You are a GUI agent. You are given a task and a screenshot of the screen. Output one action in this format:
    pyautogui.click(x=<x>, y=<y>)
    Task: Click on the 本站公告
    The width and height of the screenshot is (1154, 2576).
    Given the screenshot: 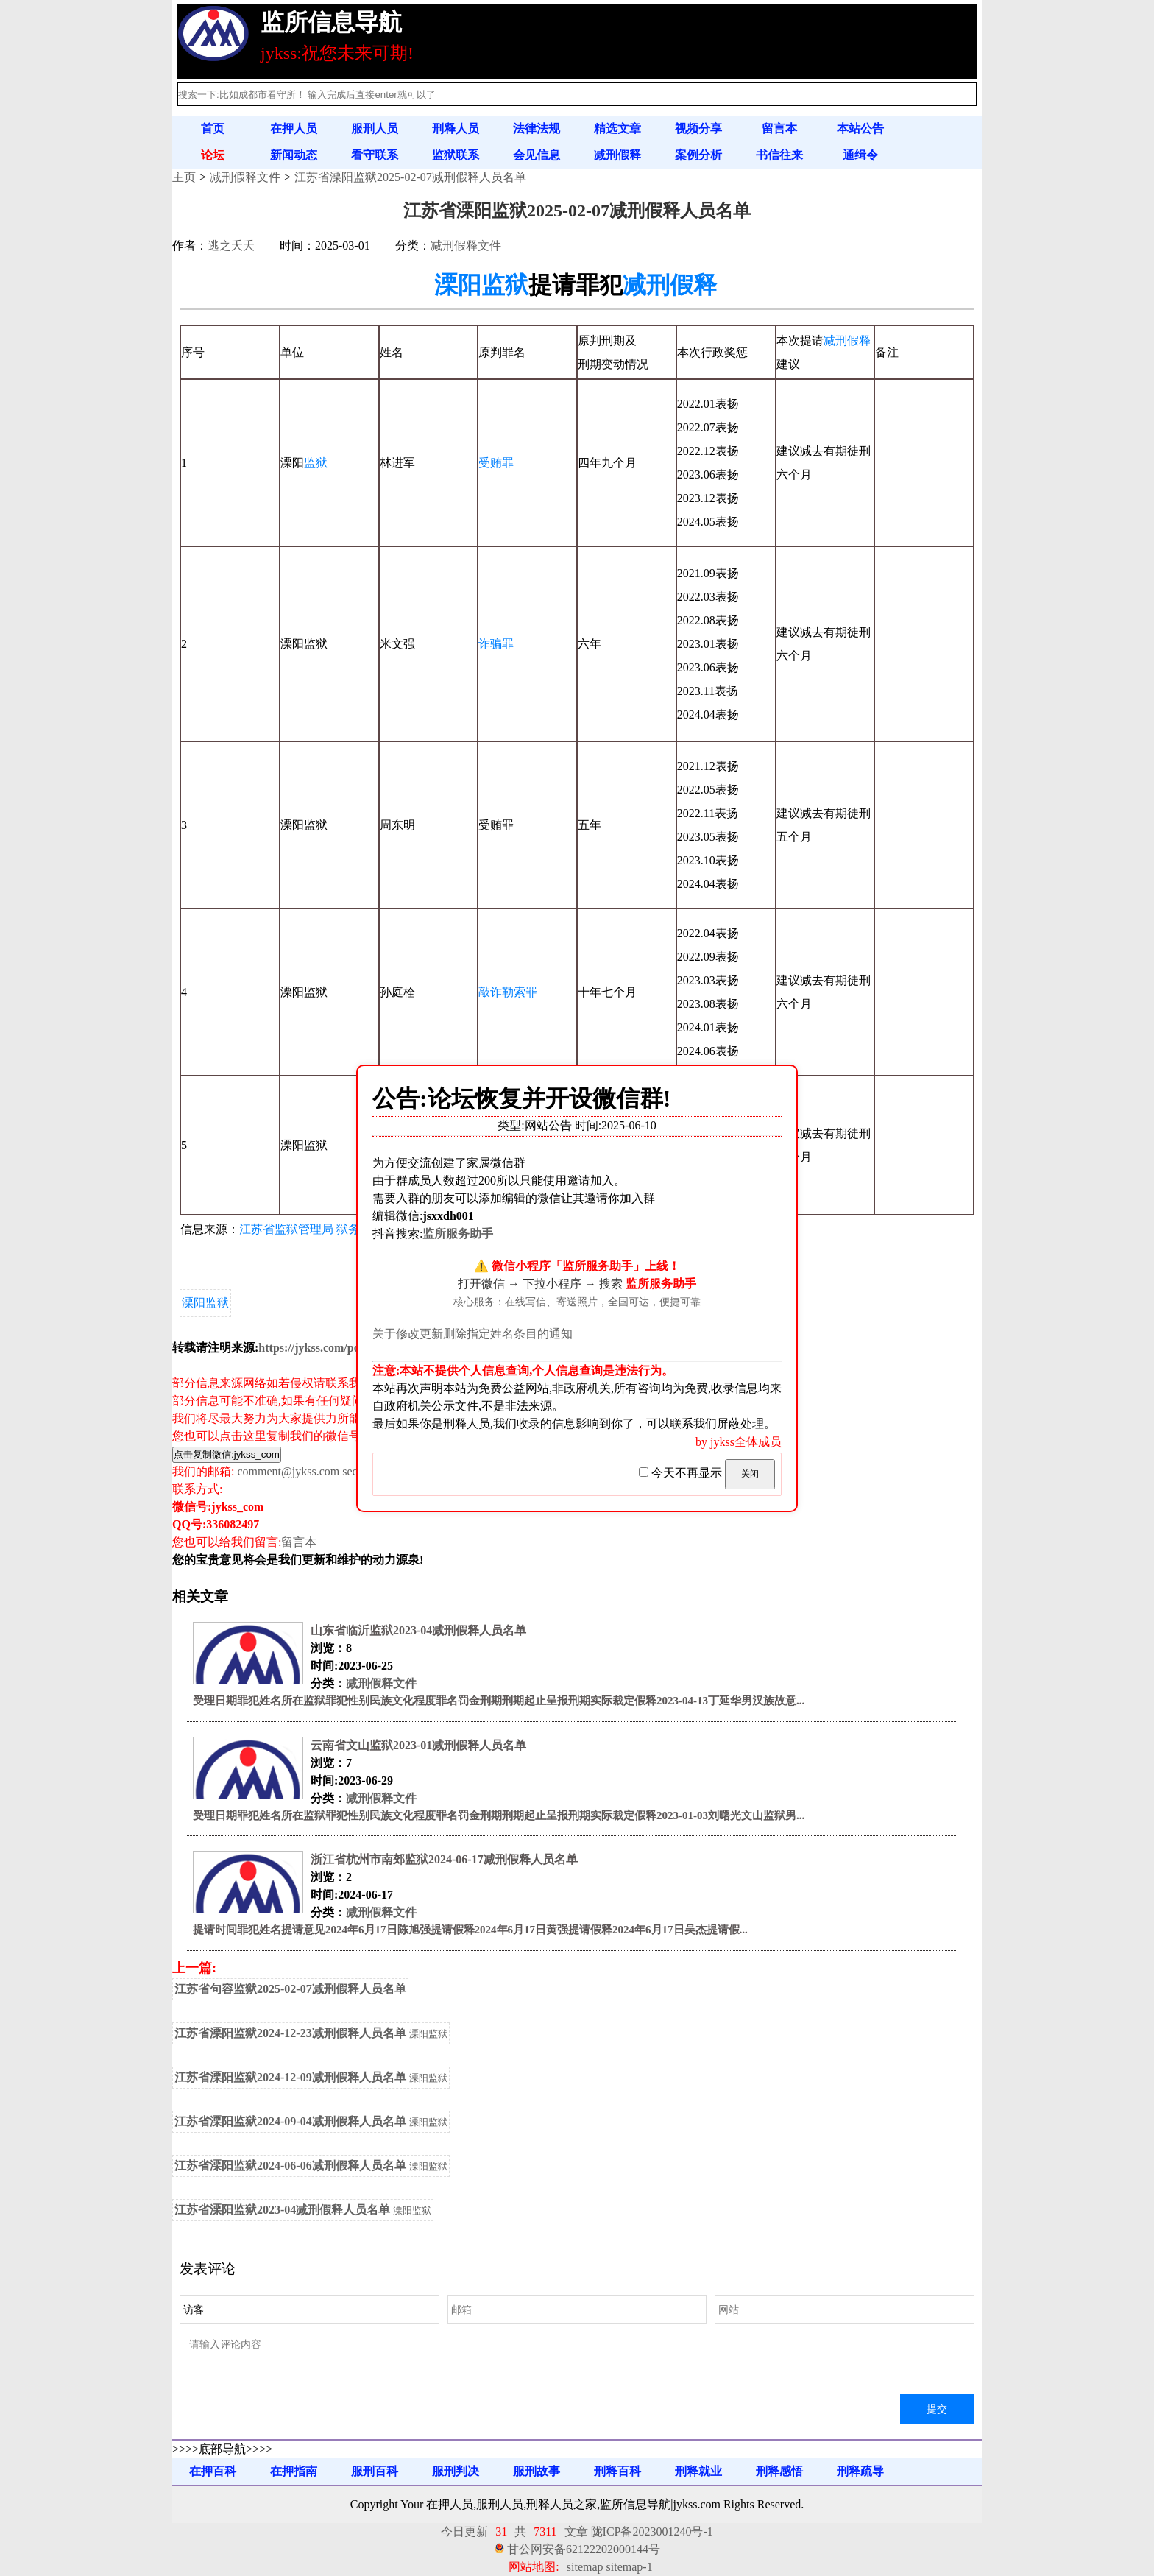 What is the action you would take?
    pyautogui.click(x=860, y=128)
    